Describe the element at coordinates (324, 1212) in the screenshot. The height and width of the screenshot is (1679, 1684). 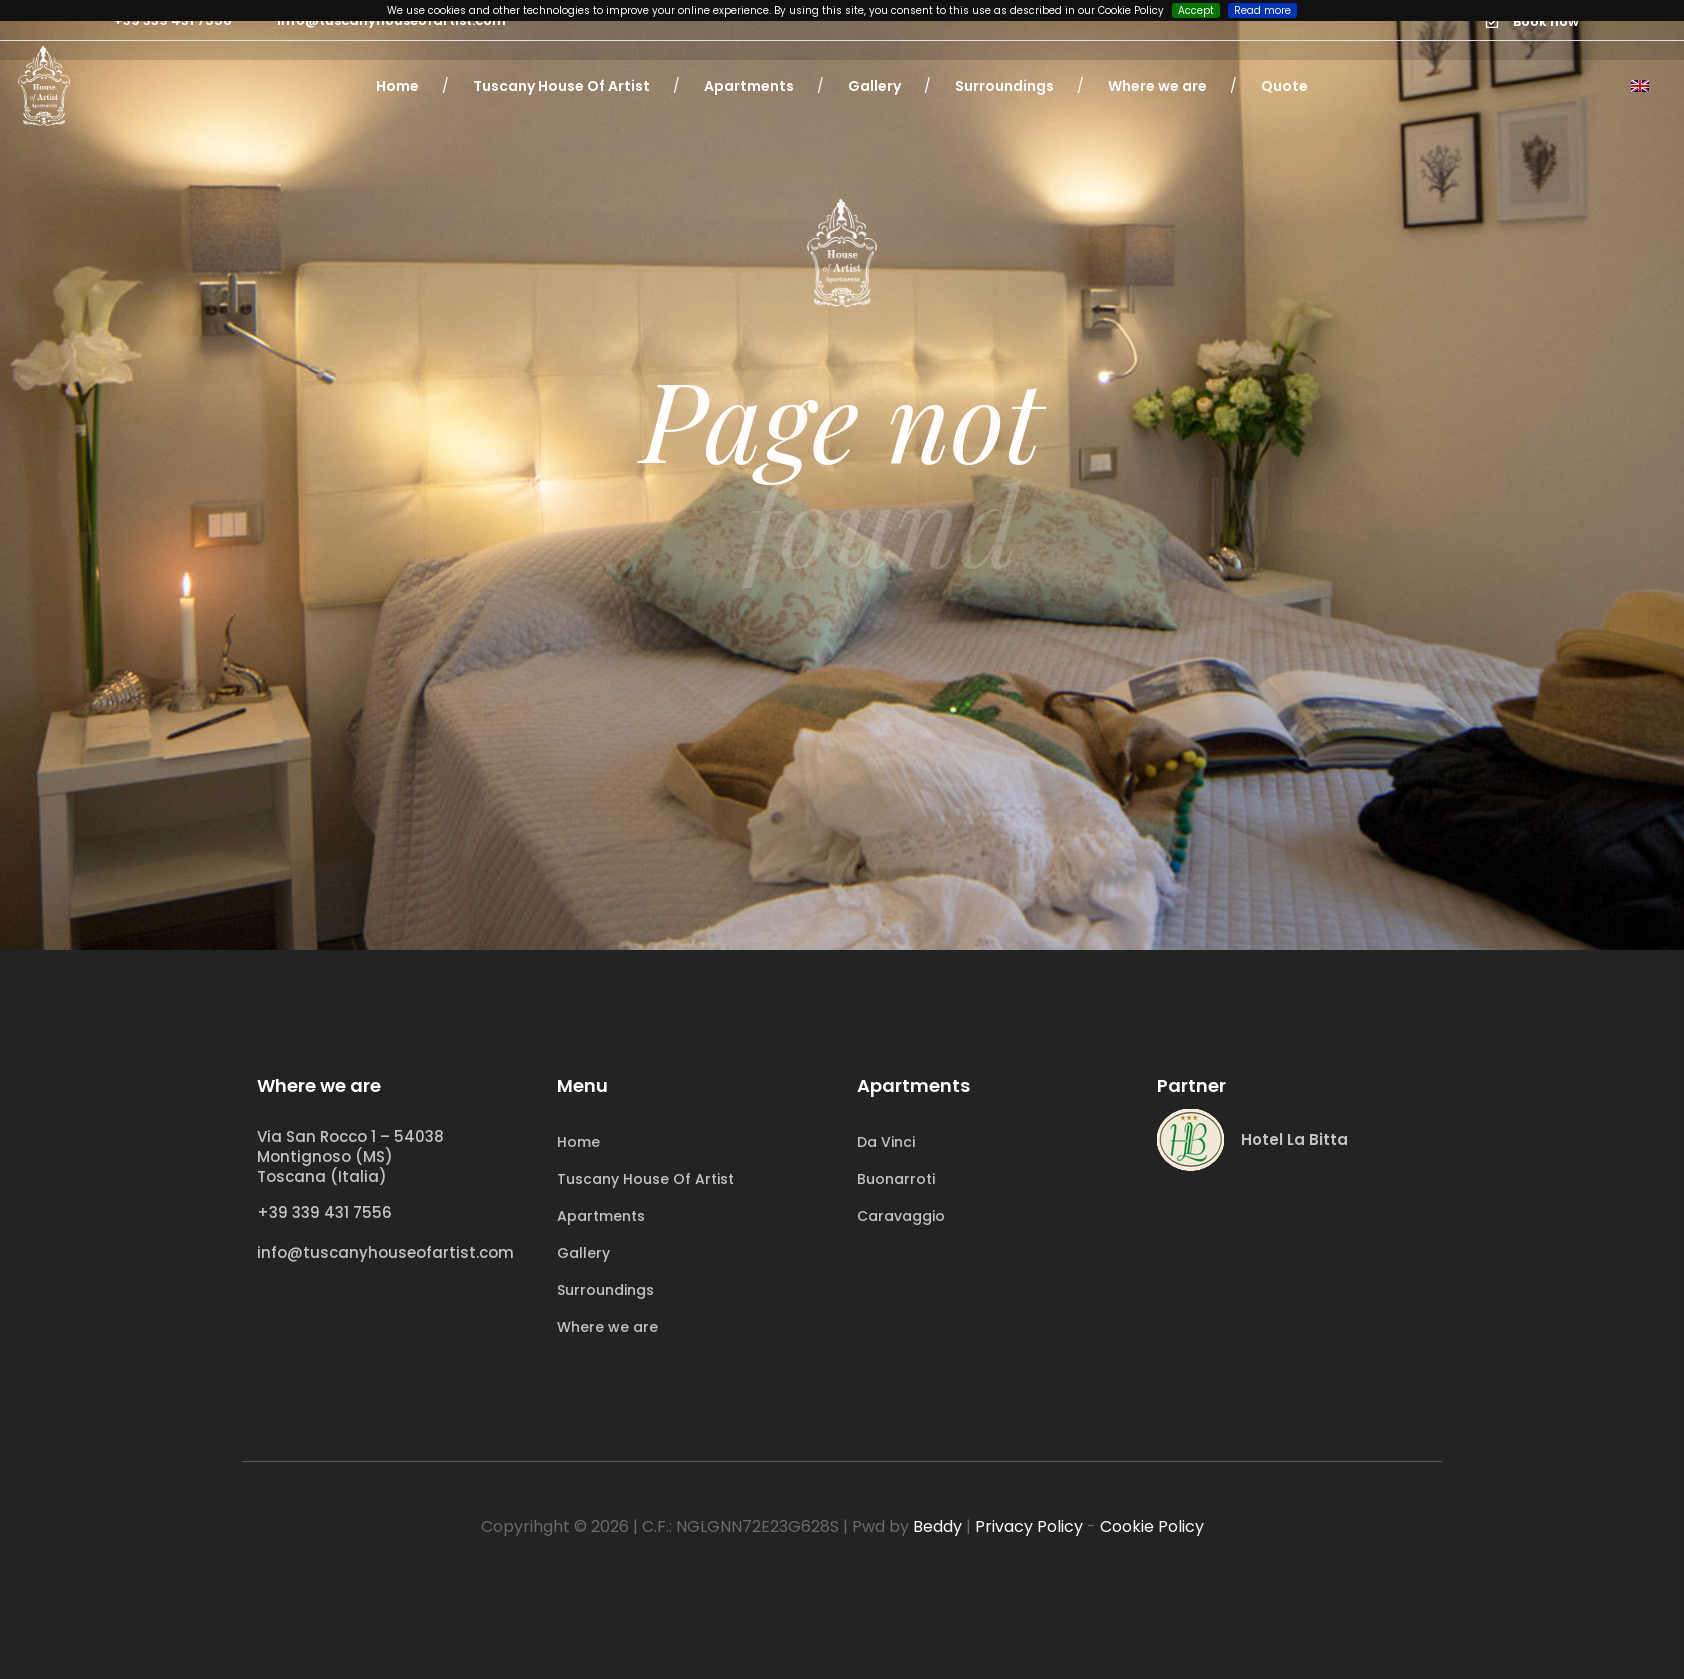
I see `+39 339 431 7556` at that location.